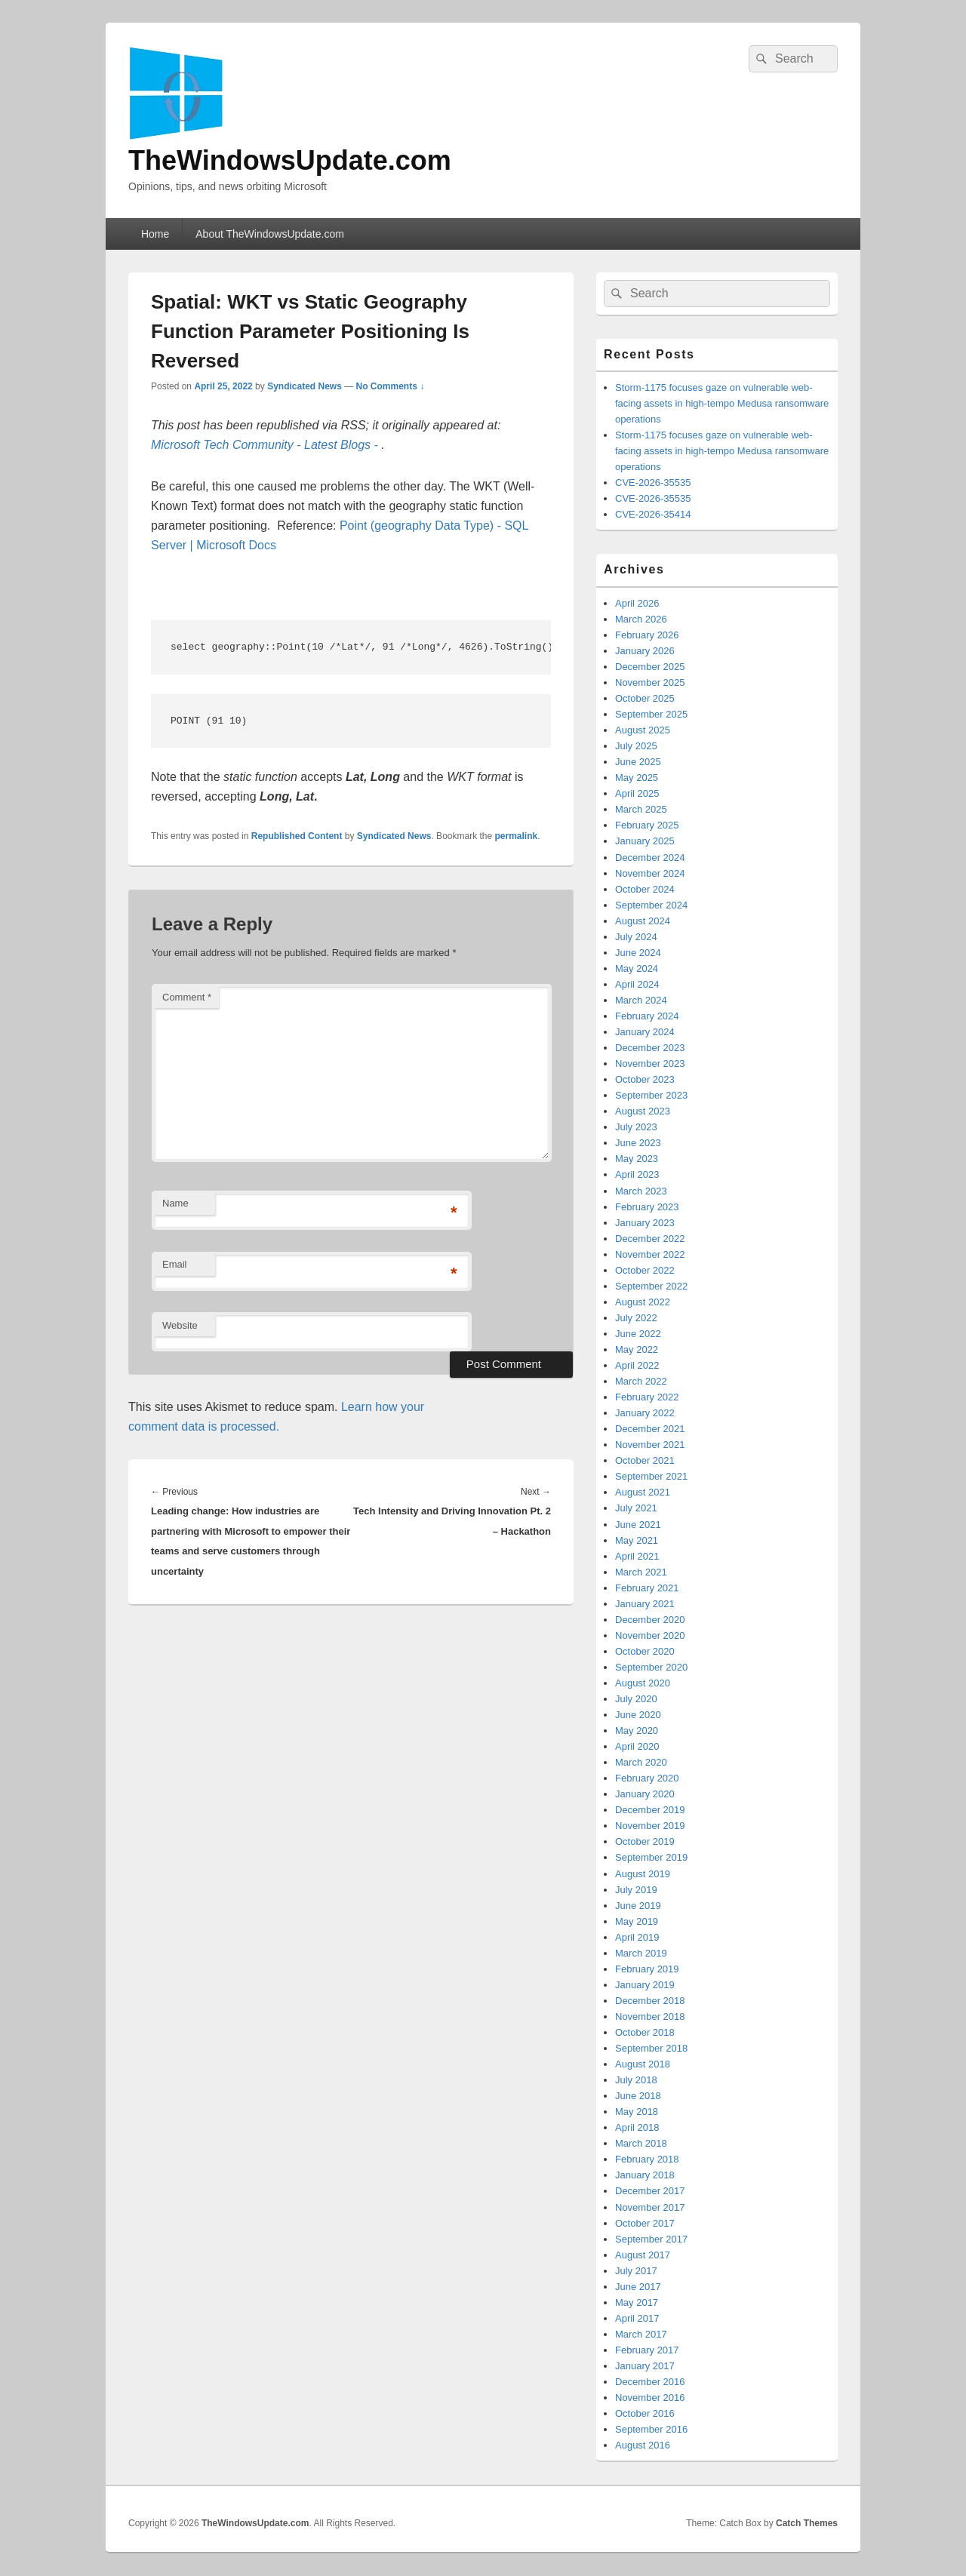 The width and height of the screenshot is (966, 2576). What do you see at coordinates (650, 2397) in the screenshot?
I see `November 2016` at bounding box center [650, 2397].